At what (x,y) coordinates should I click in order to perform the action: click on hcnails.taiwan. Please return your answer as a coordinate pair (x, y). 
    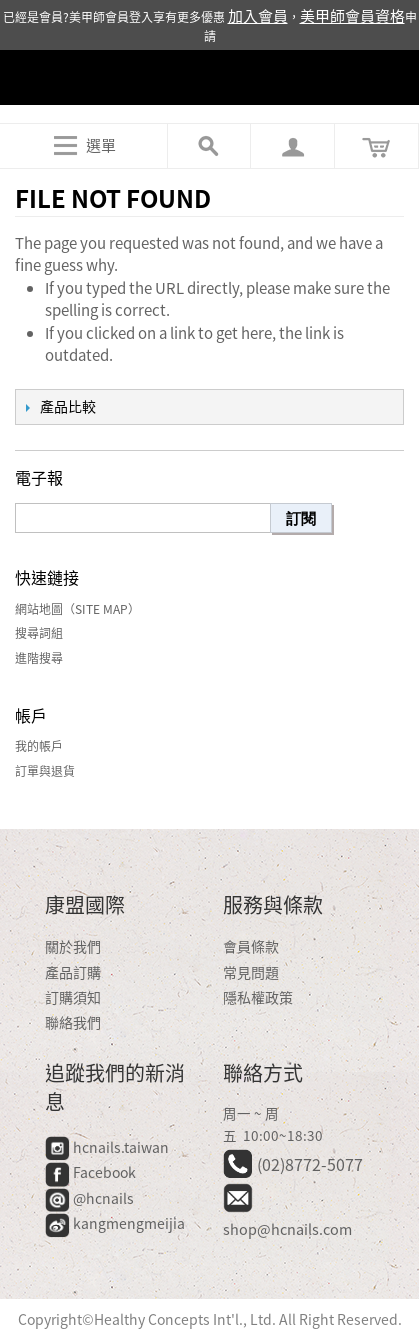
    Looking at the image, I should click on (107, 1147).